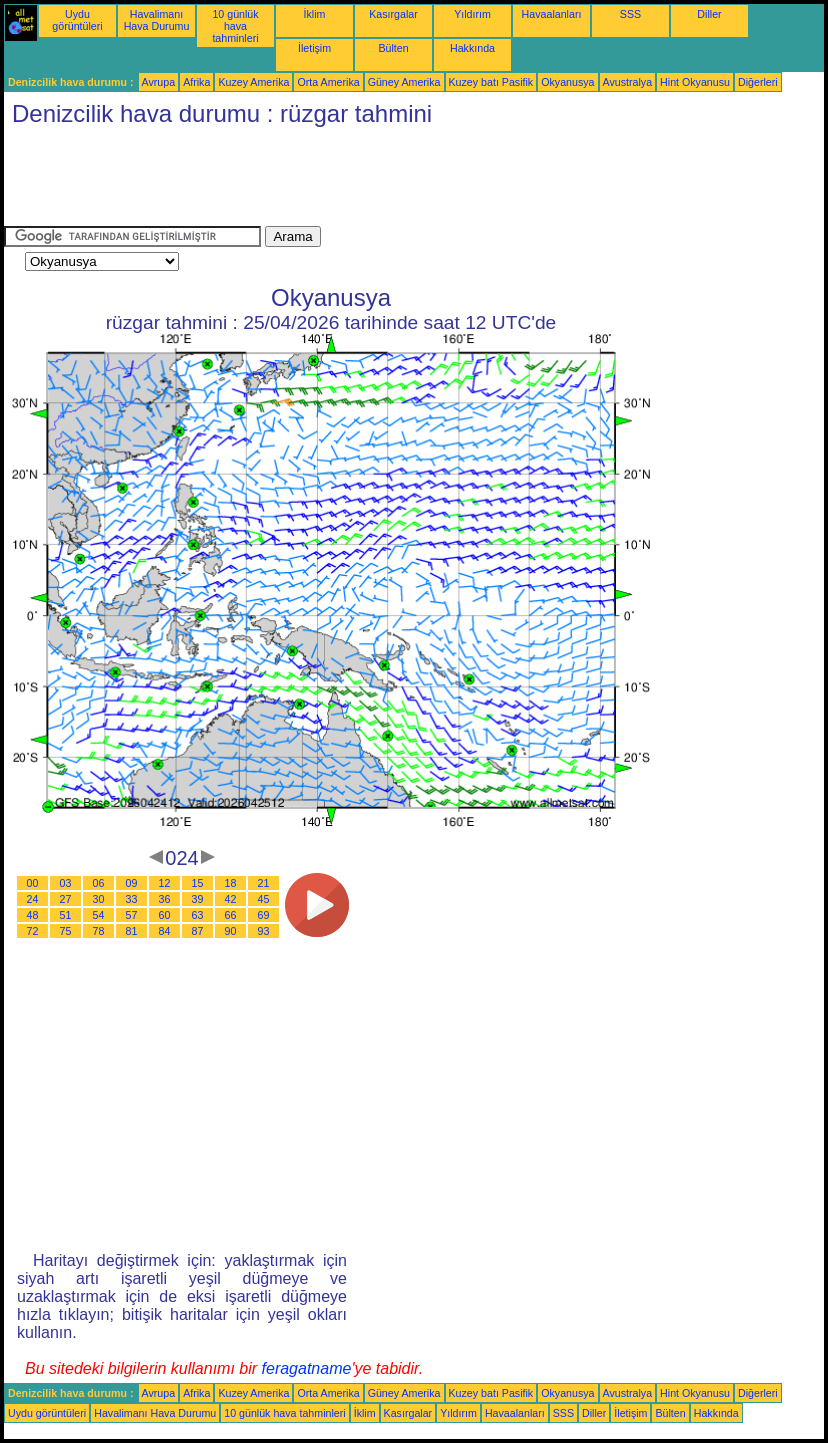 Image resolution: width=828 pixels, height=1443 pixels. What do you see at coordinates (99, 915) in the screenshot?
I see `54` at bounding box center [99, 915].